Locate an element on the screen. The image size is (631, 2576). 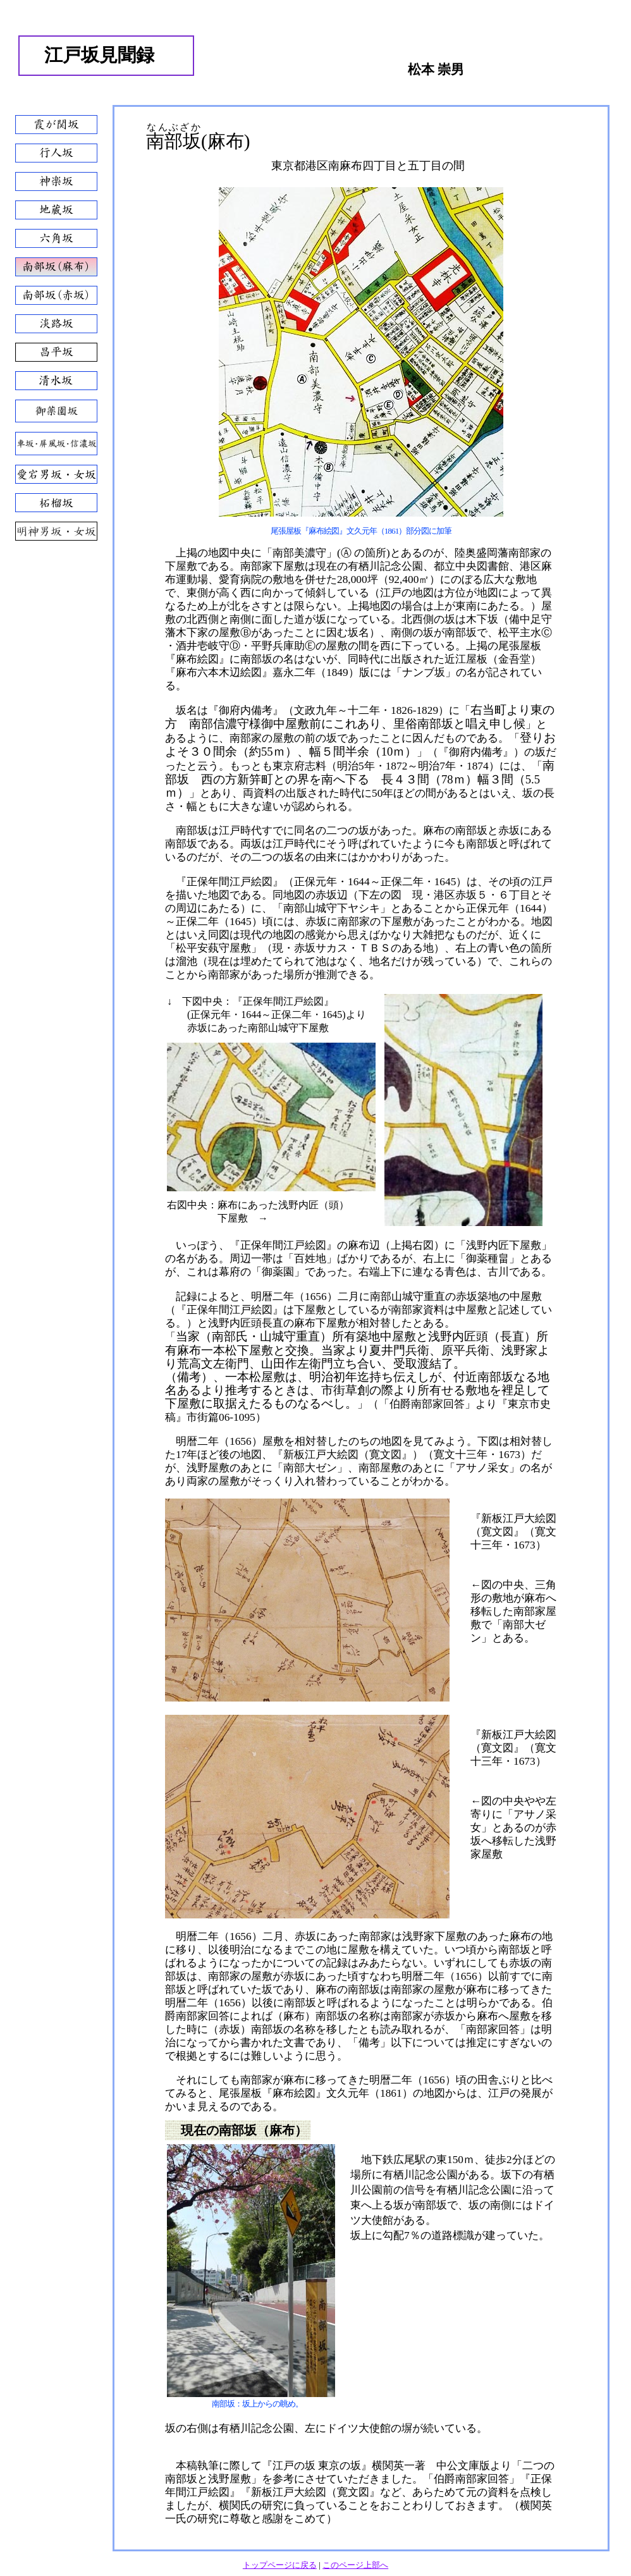
トップページに戻る is located at coordinates (280, 2565).